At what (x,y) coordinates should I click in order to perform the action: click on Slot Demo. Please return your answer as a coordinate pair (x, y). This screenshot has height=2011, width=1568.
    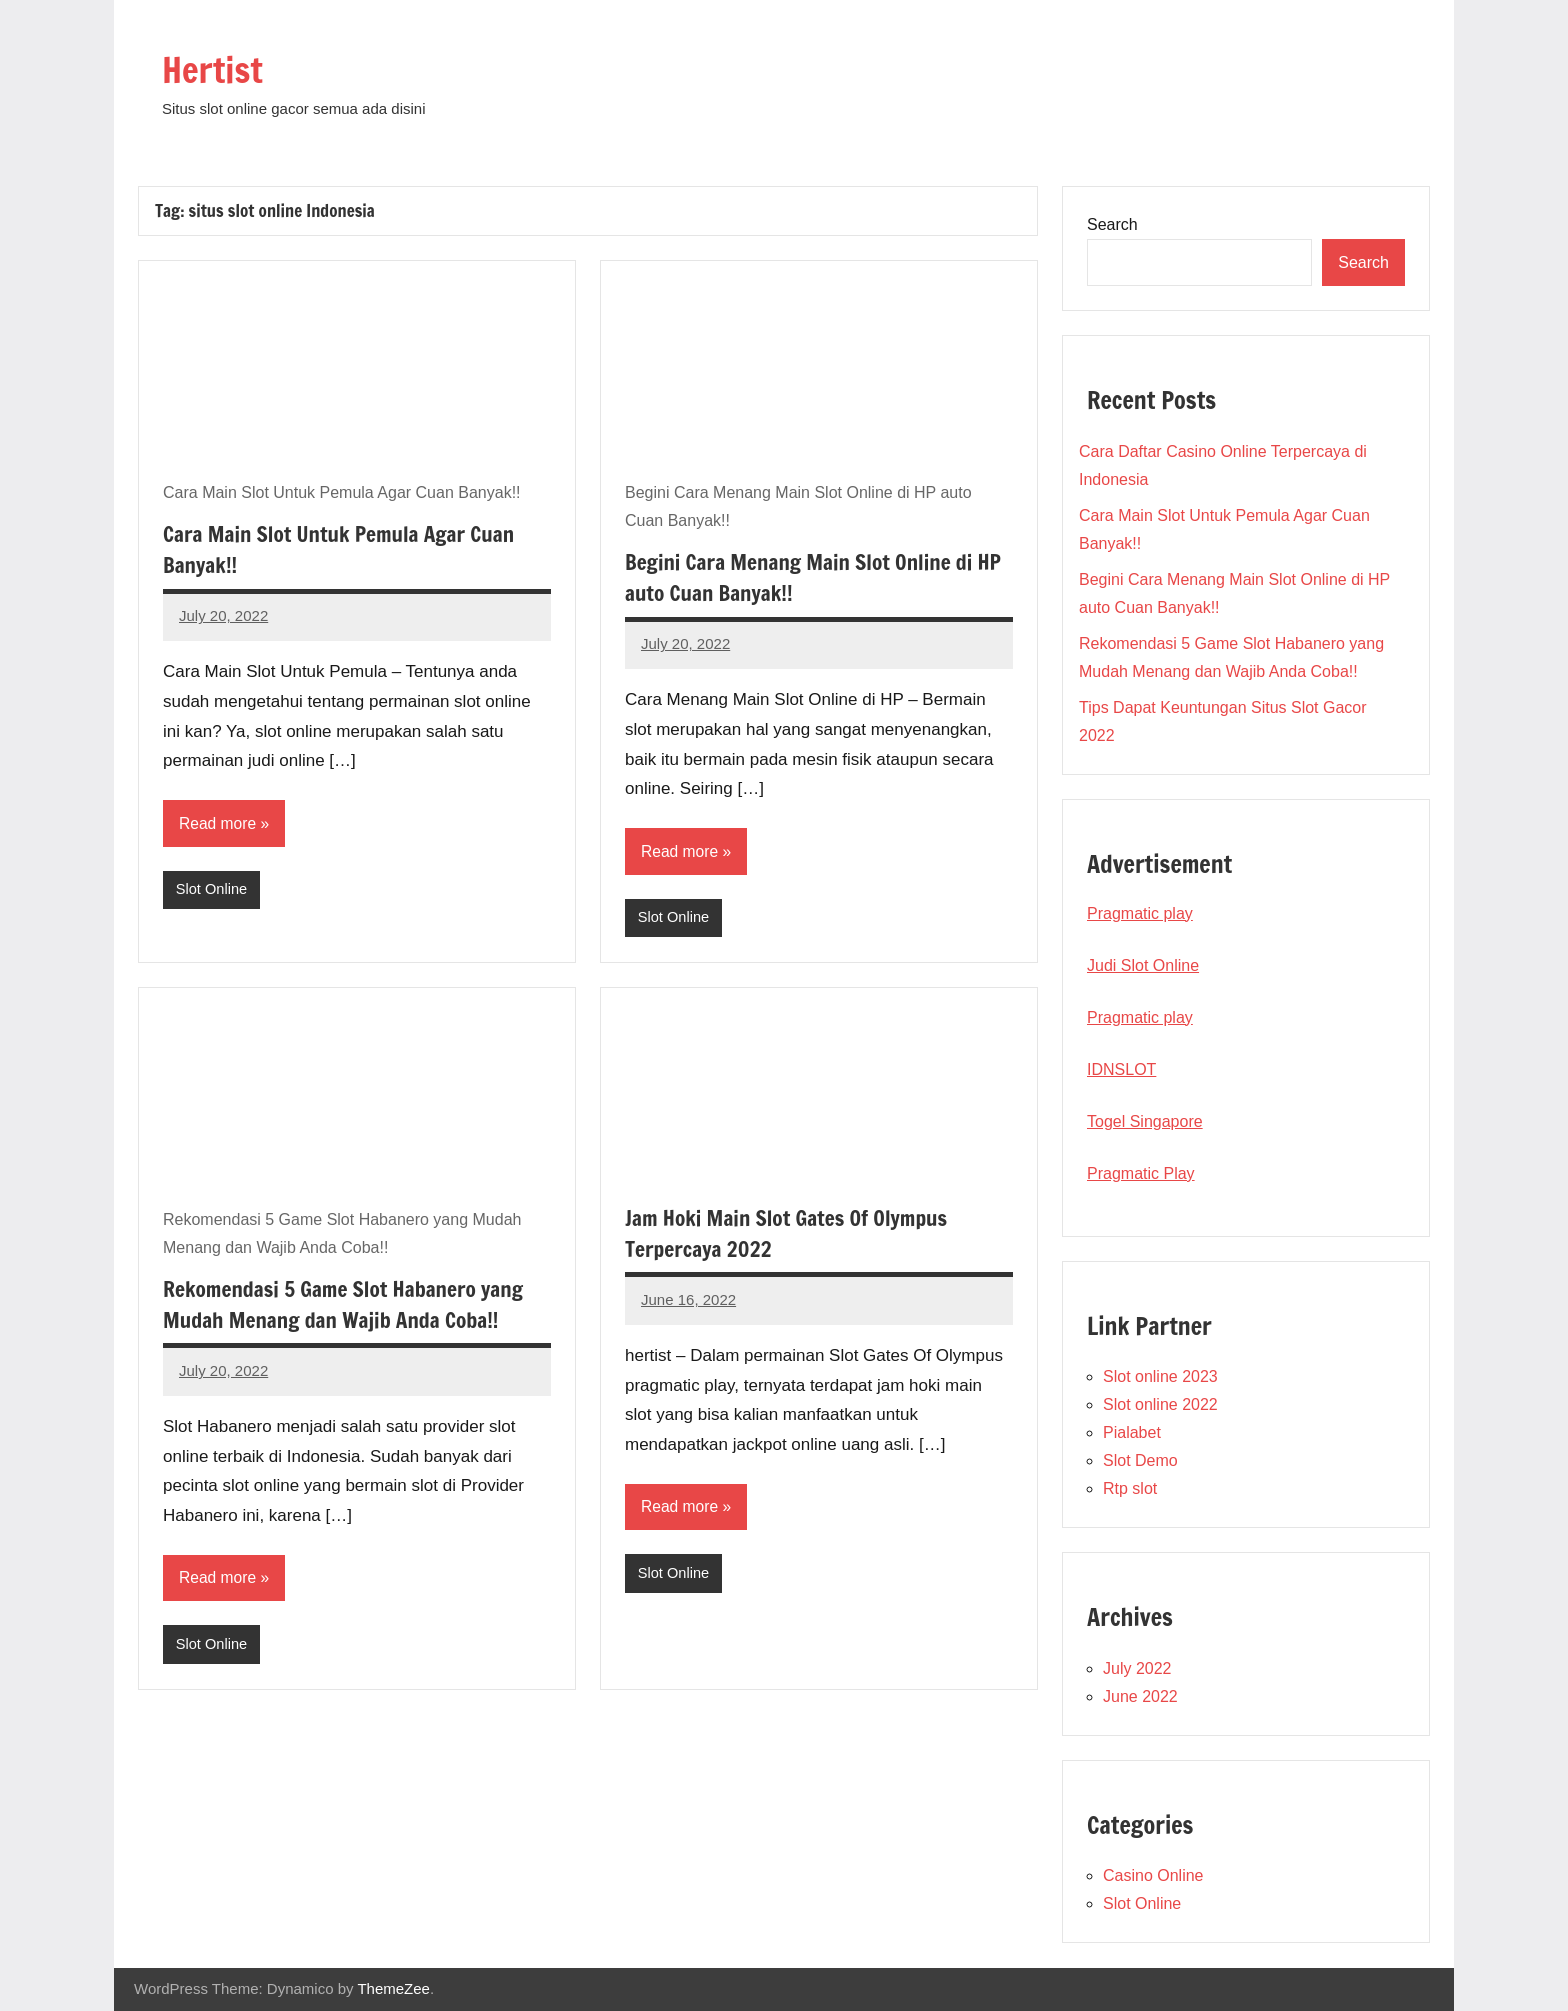
    Looking at the image, I should click on (1140, 1460).